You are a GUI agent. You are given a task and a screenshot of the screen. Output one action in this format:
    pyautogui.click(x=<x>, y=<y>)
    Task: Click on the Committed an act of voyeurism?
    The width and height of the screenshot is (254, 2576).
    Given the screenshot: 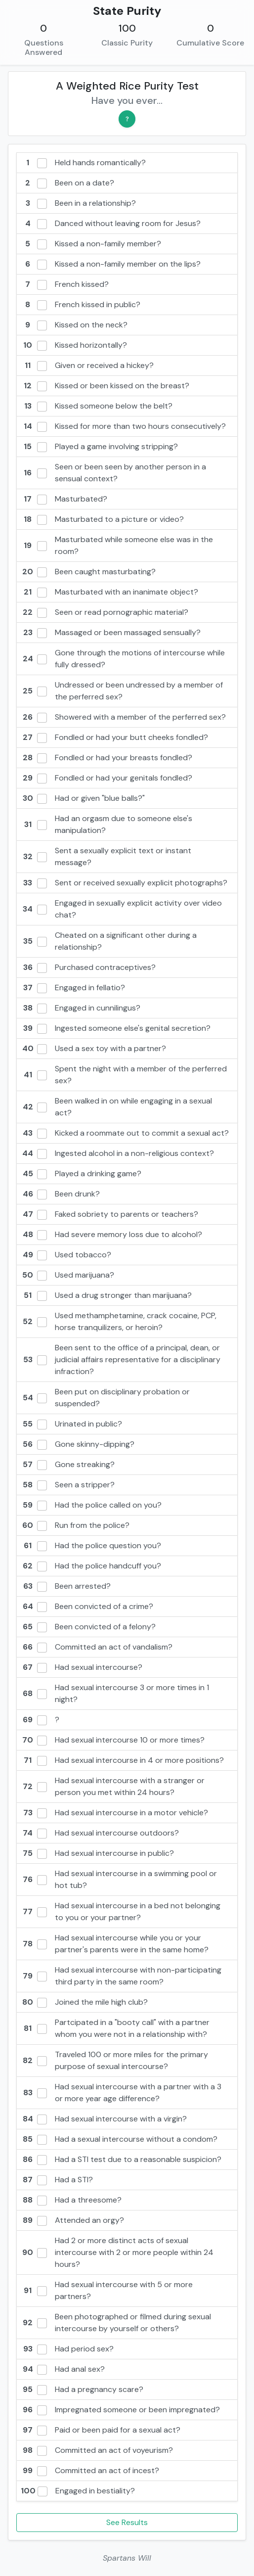 What is the action you would take?
    pyautogui.click(x=97, y=2450)
    